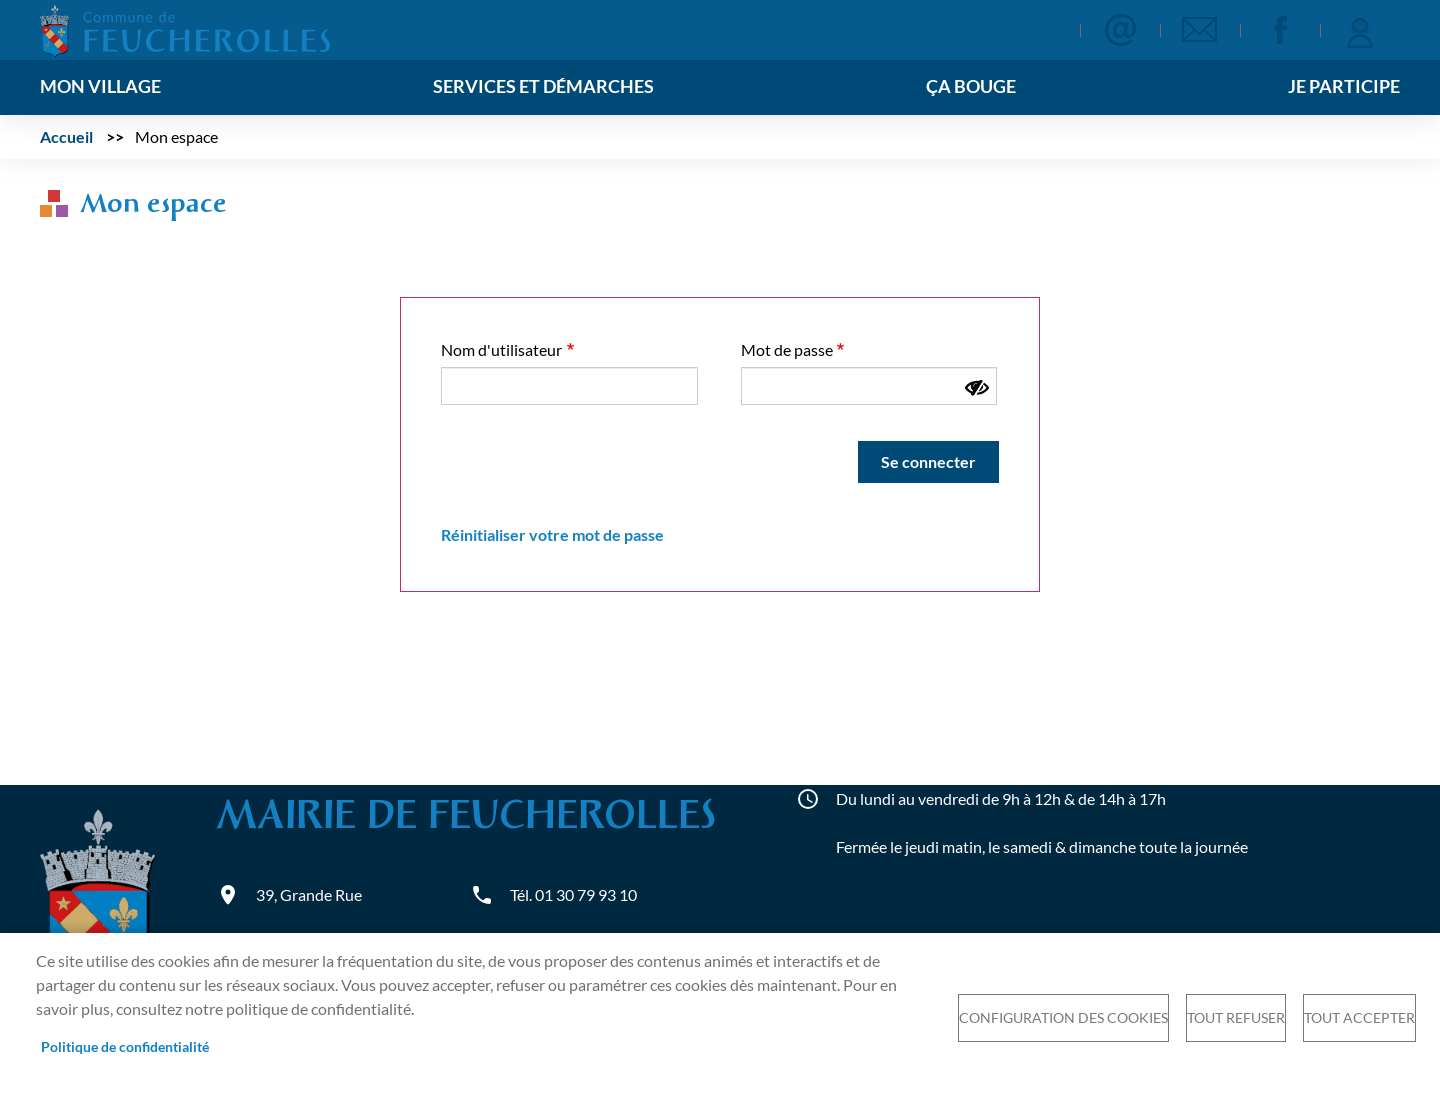  What do you see at coordinates (66, 136) in the screenshot?
I see `Accueil` at bounding box center [66, 136].